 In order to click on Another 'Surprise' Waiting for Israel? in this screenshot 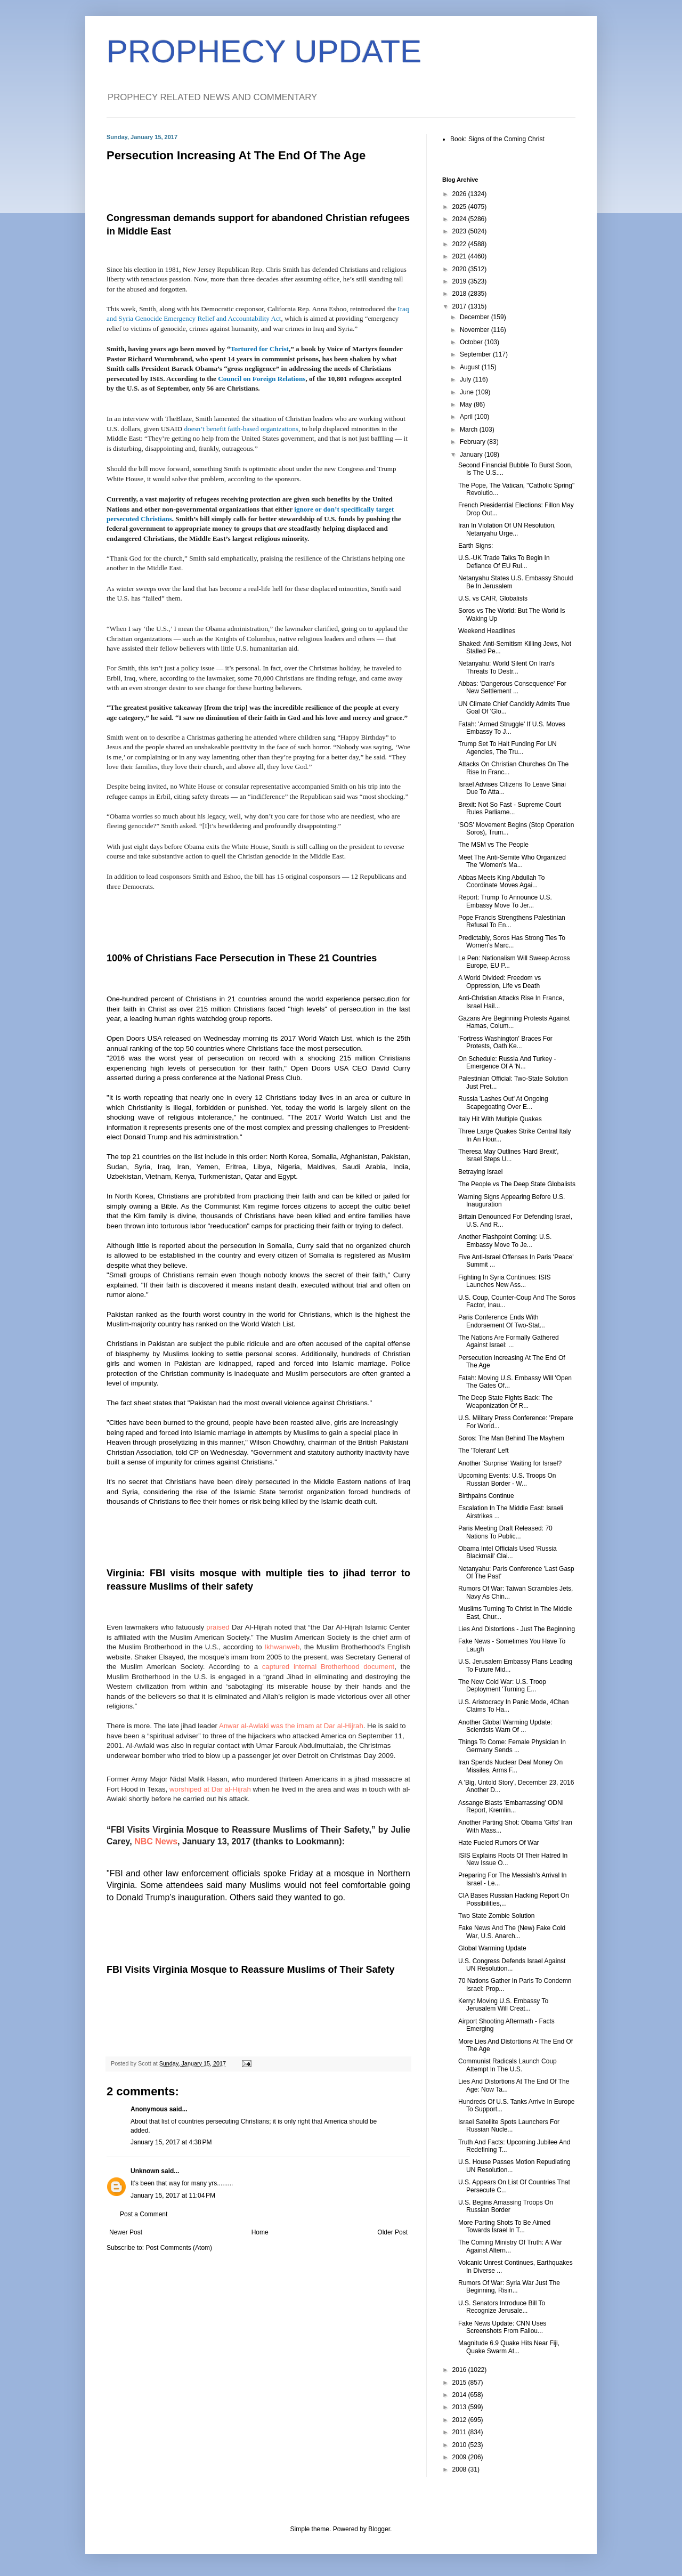, I will do `click(510, 1463)`.